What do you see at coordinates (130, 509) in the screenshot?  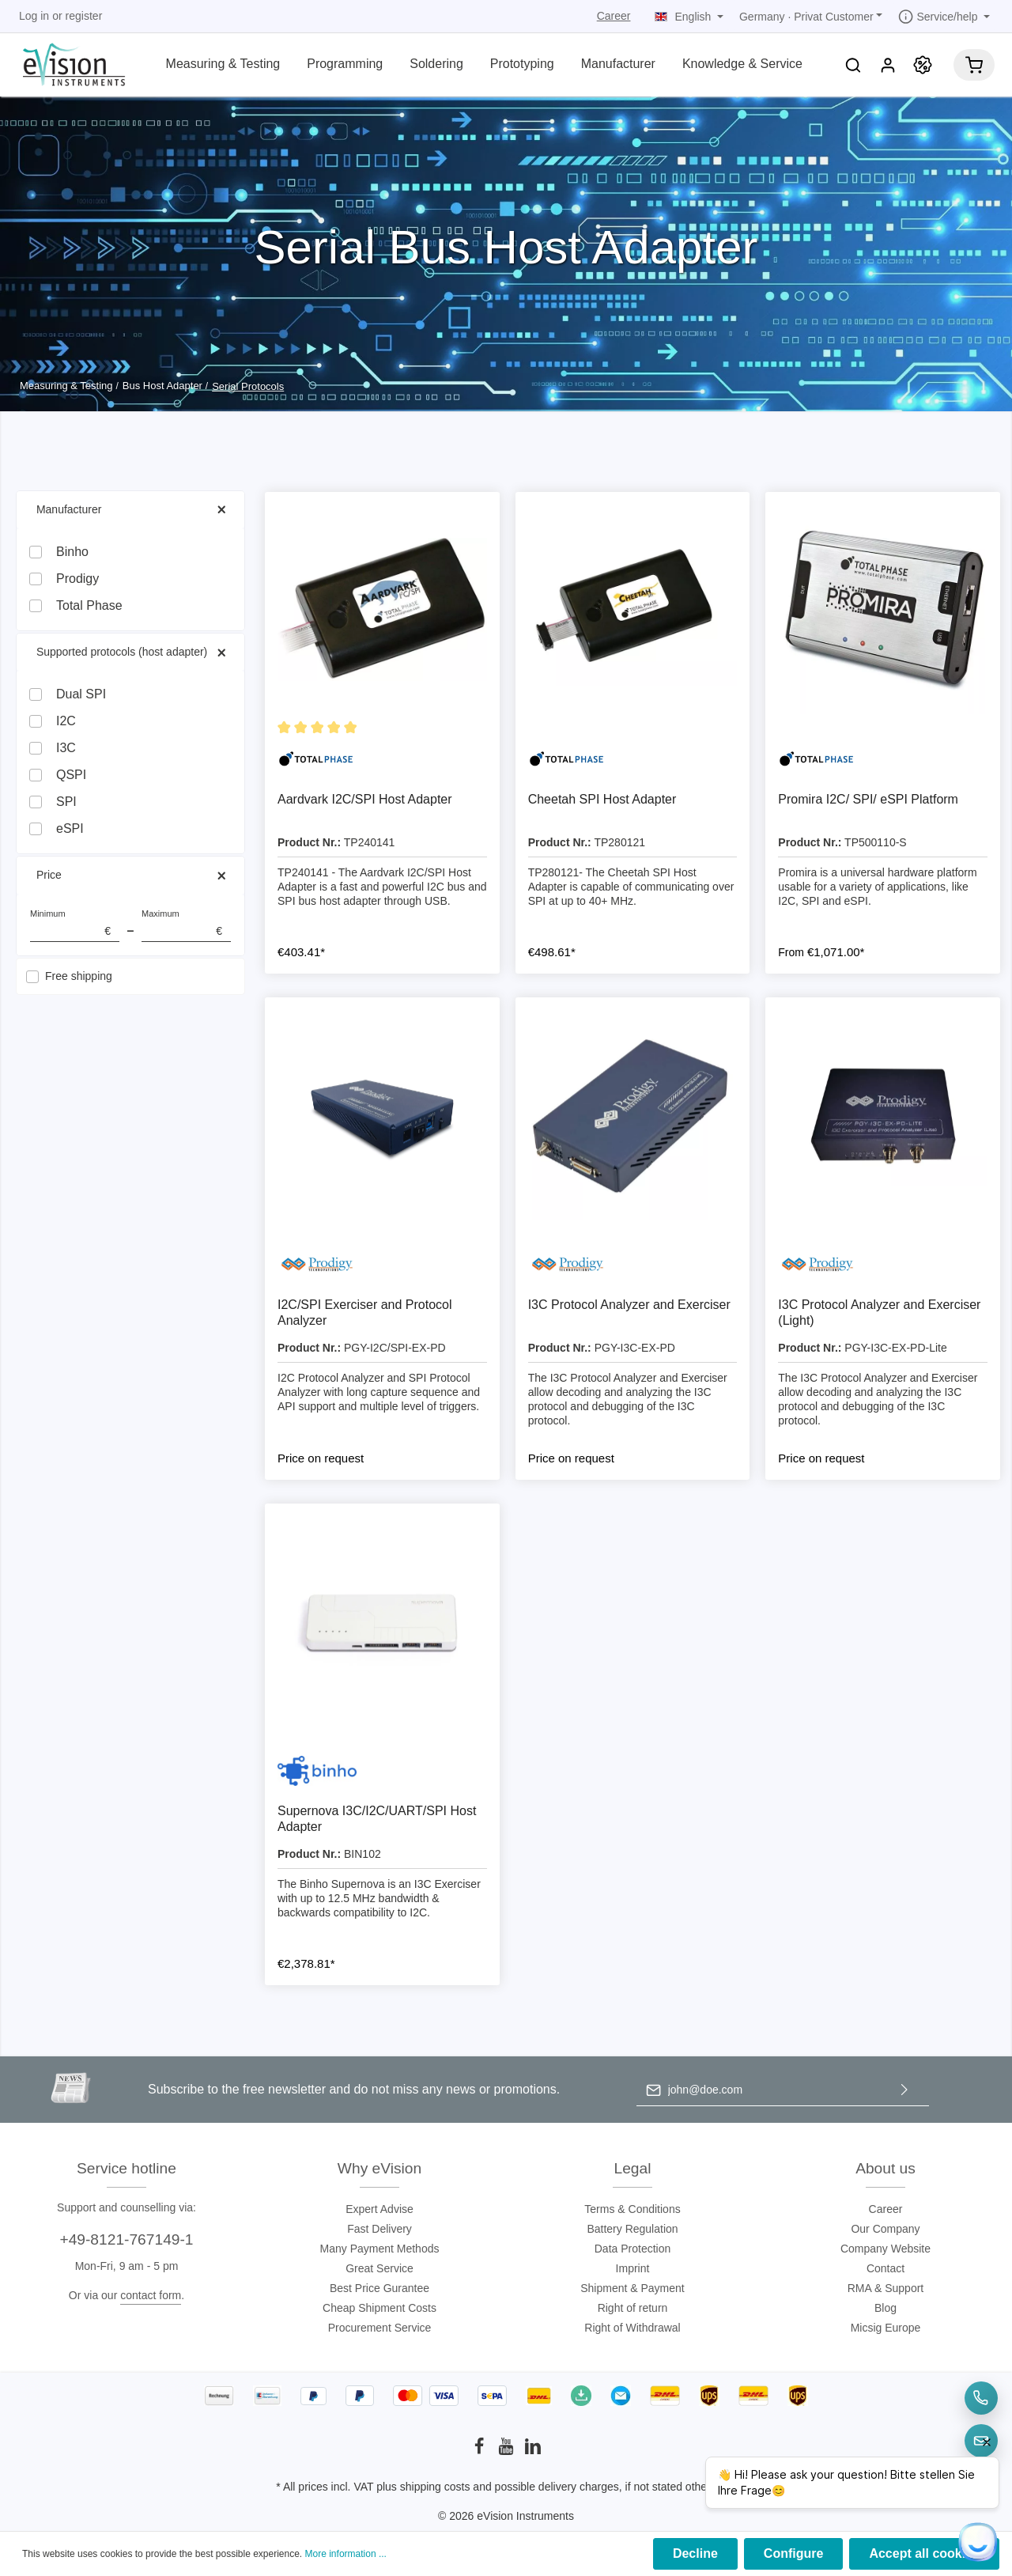 I see `Manufacturer` at bounding box center [130, 509].